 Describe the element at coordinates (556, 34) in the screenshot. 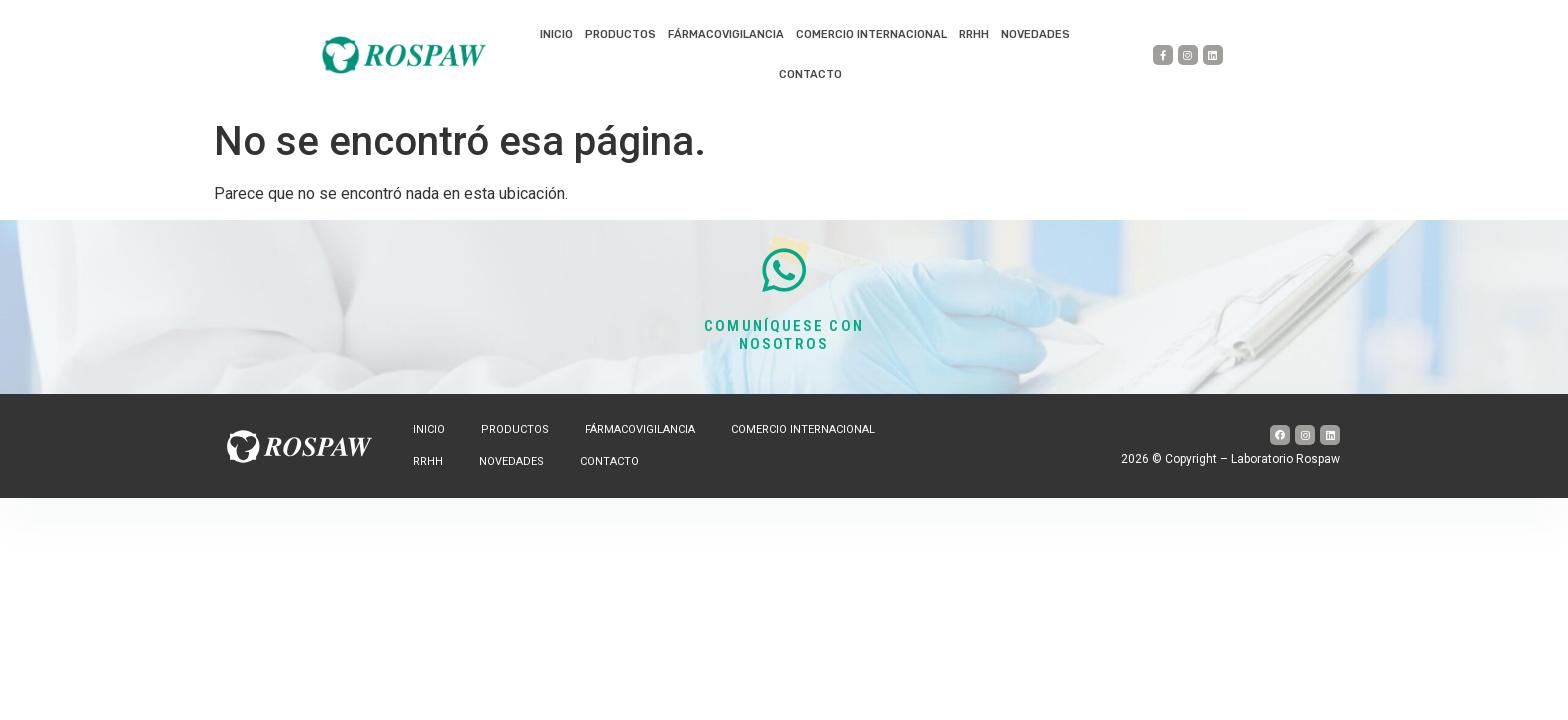

I see `Inicio` at that location.